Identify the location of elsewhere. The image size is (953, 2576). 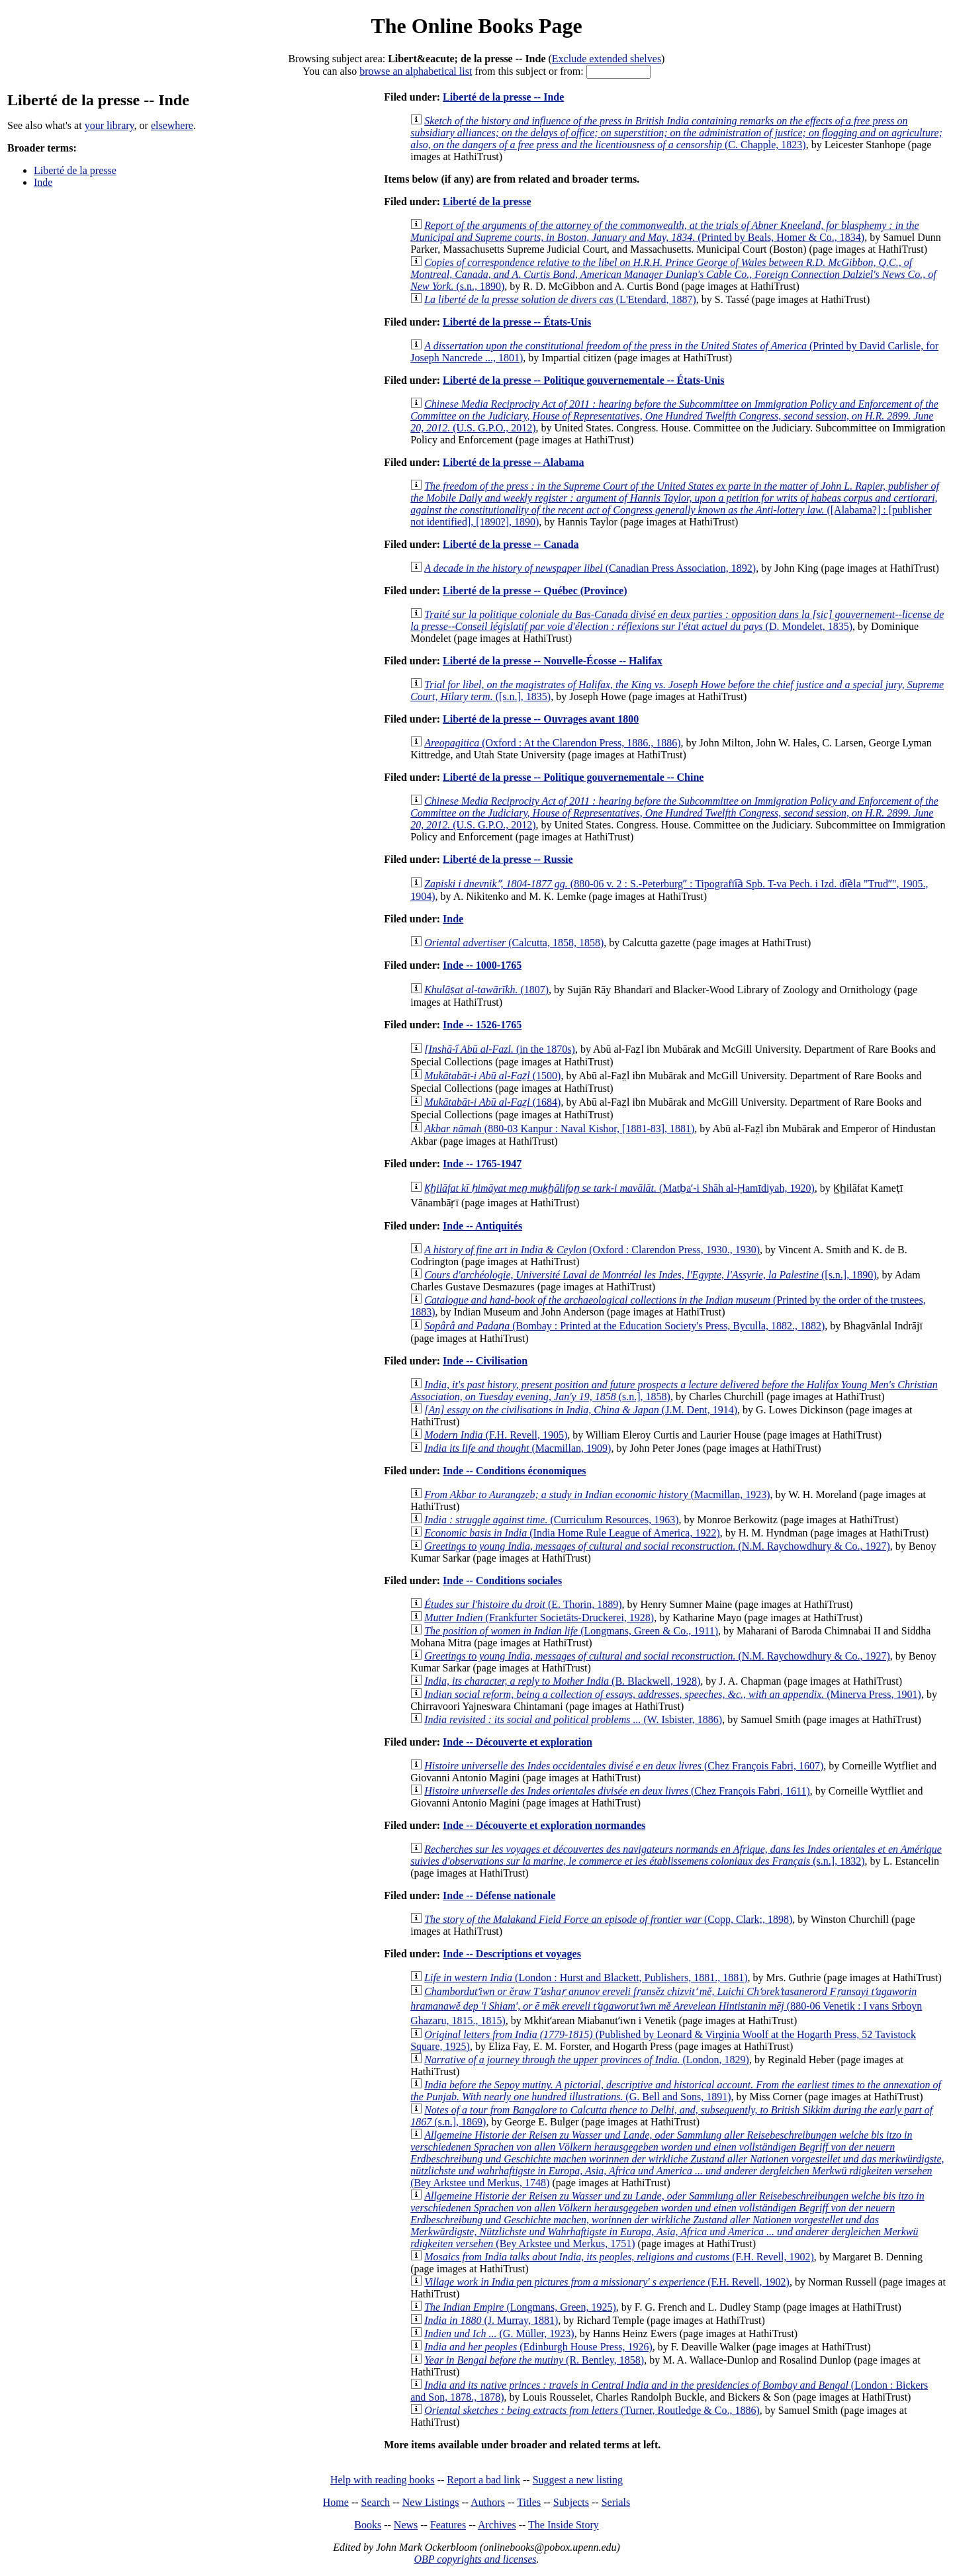
(172, 125).